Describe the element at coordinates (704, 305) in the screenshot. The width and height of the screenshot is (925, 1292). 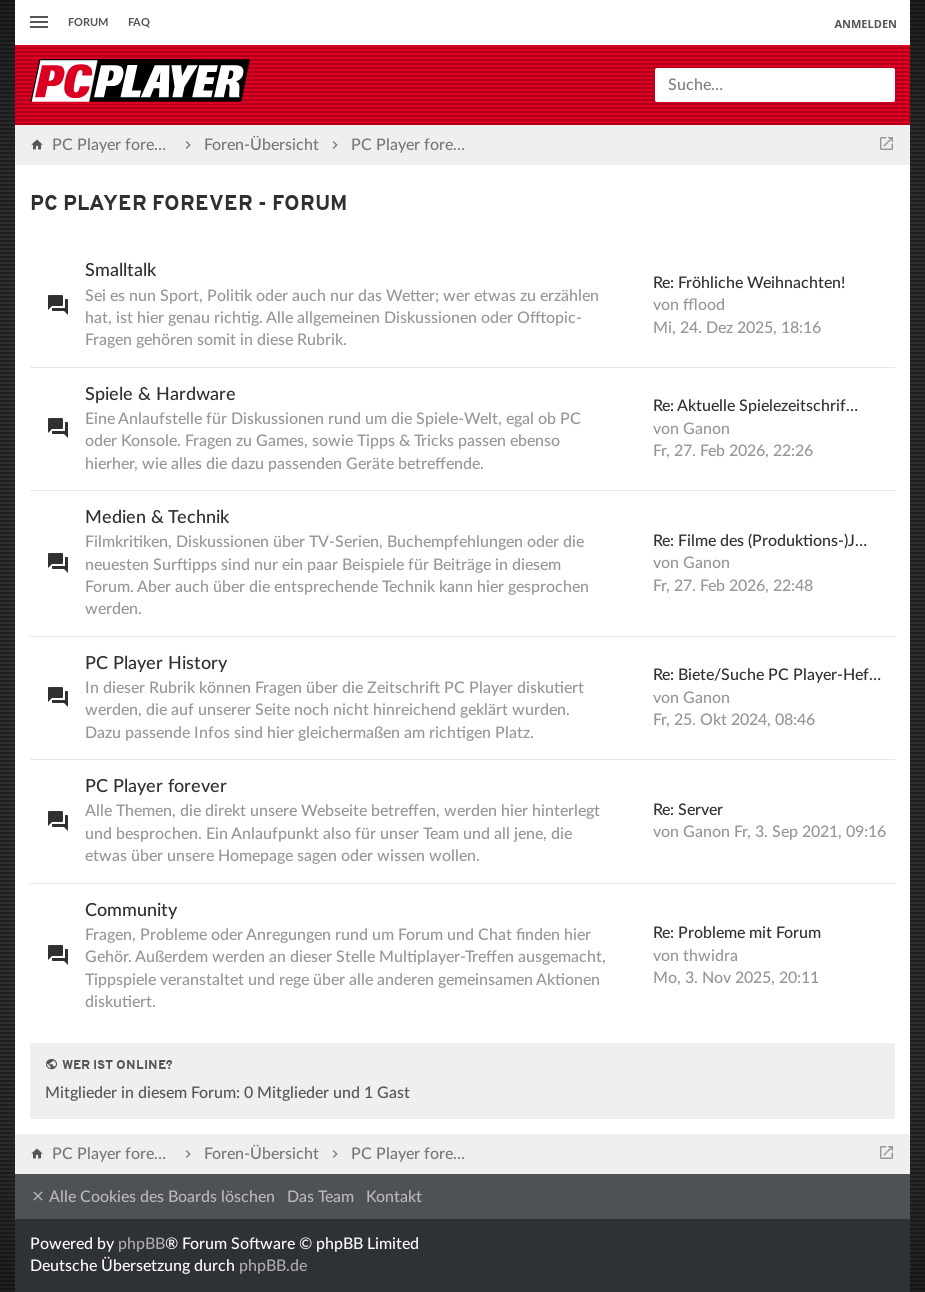
I see `fflood` at that location.